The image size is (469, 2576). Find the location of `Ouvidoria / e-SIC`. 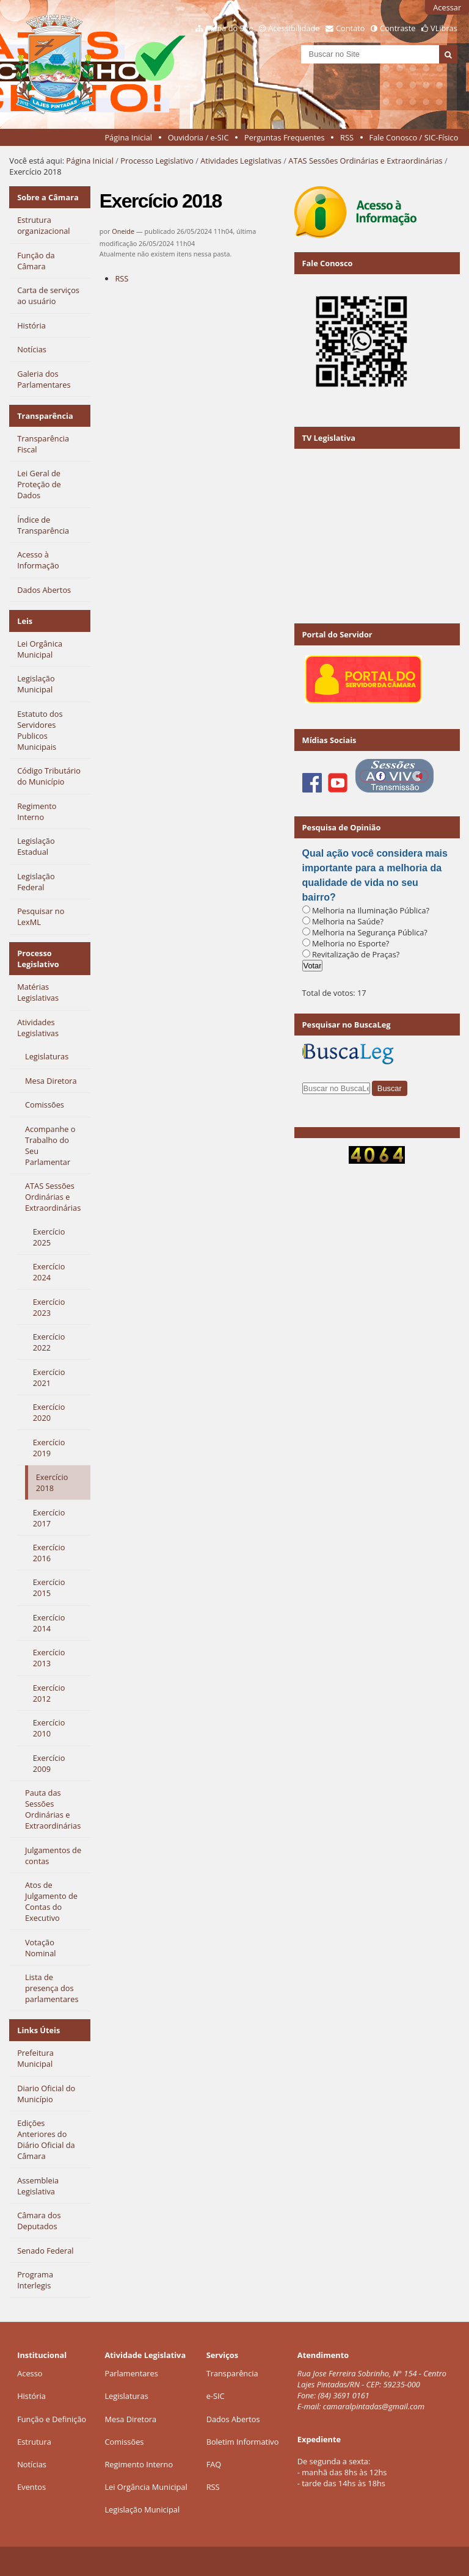

Ouvidoria / e-SIC is located at coordinates (198, 137).